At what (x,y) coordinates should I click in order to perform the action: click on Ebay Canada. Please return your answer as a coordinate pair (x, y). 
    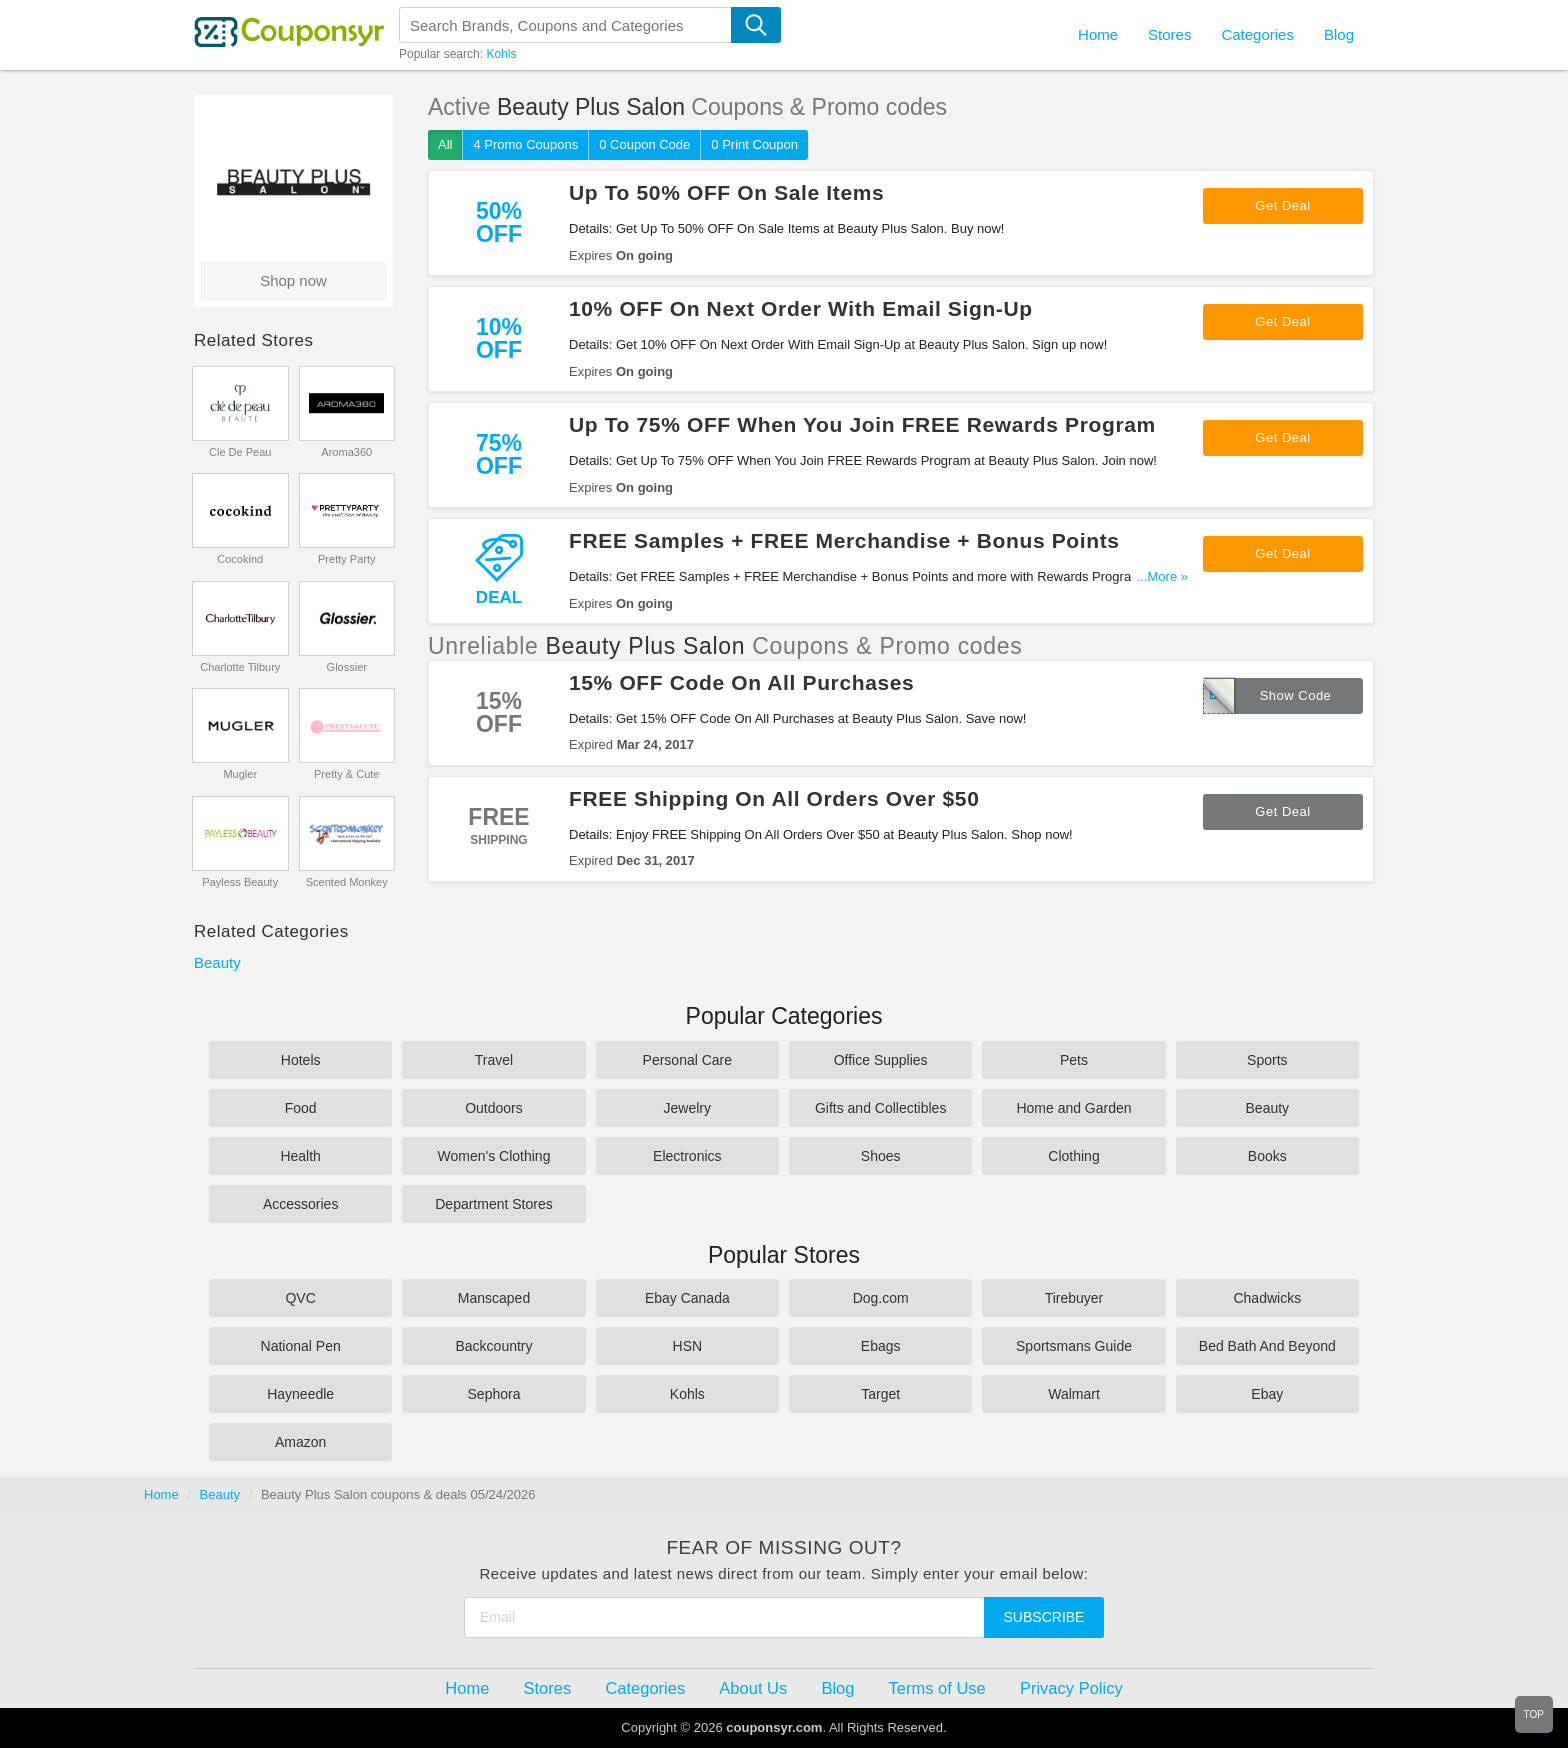
    Looking at the image, I should click on (687, 1298).